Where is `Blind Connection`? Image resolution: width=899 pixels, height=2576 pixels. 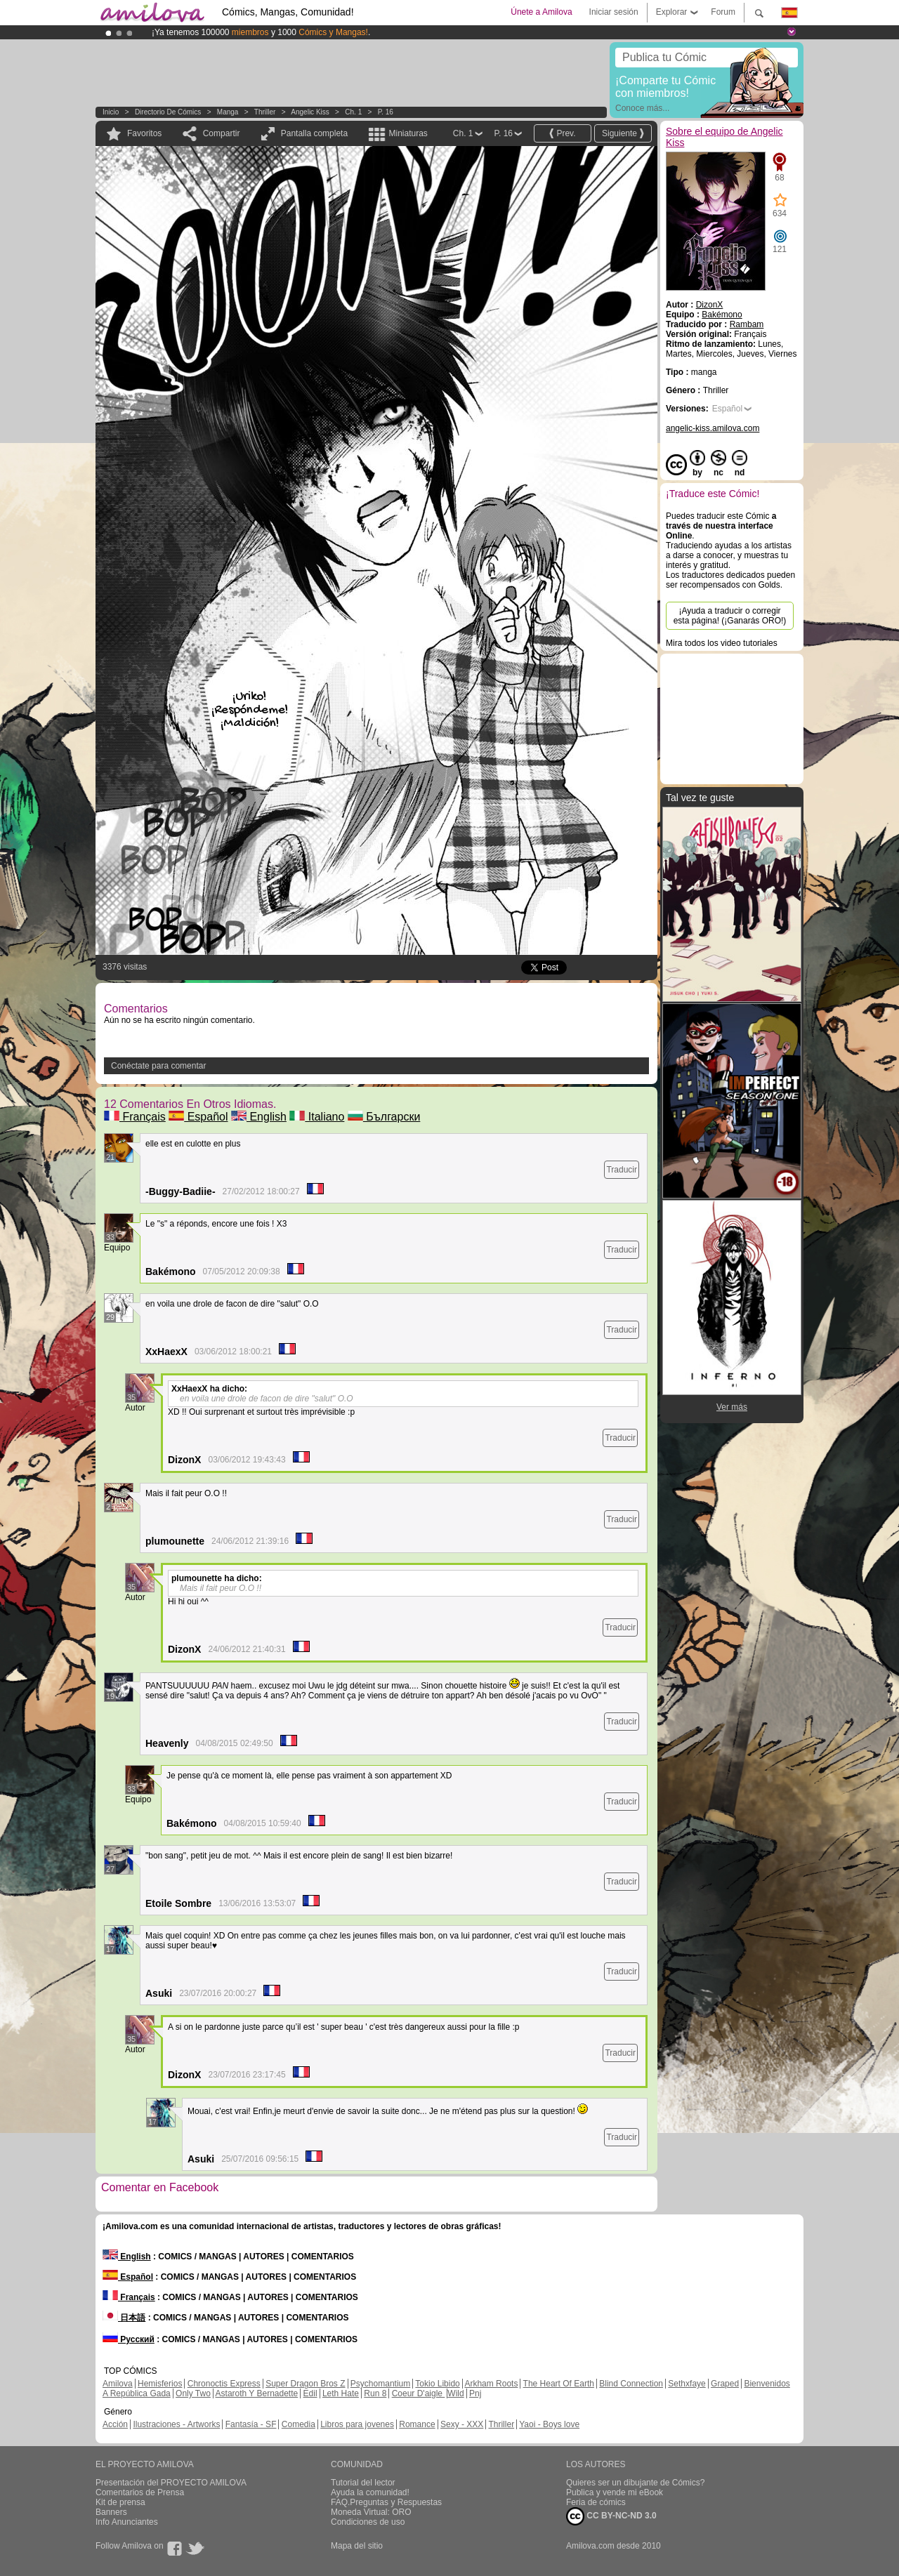 Blind Connection is located at coordinates (631, 2384).